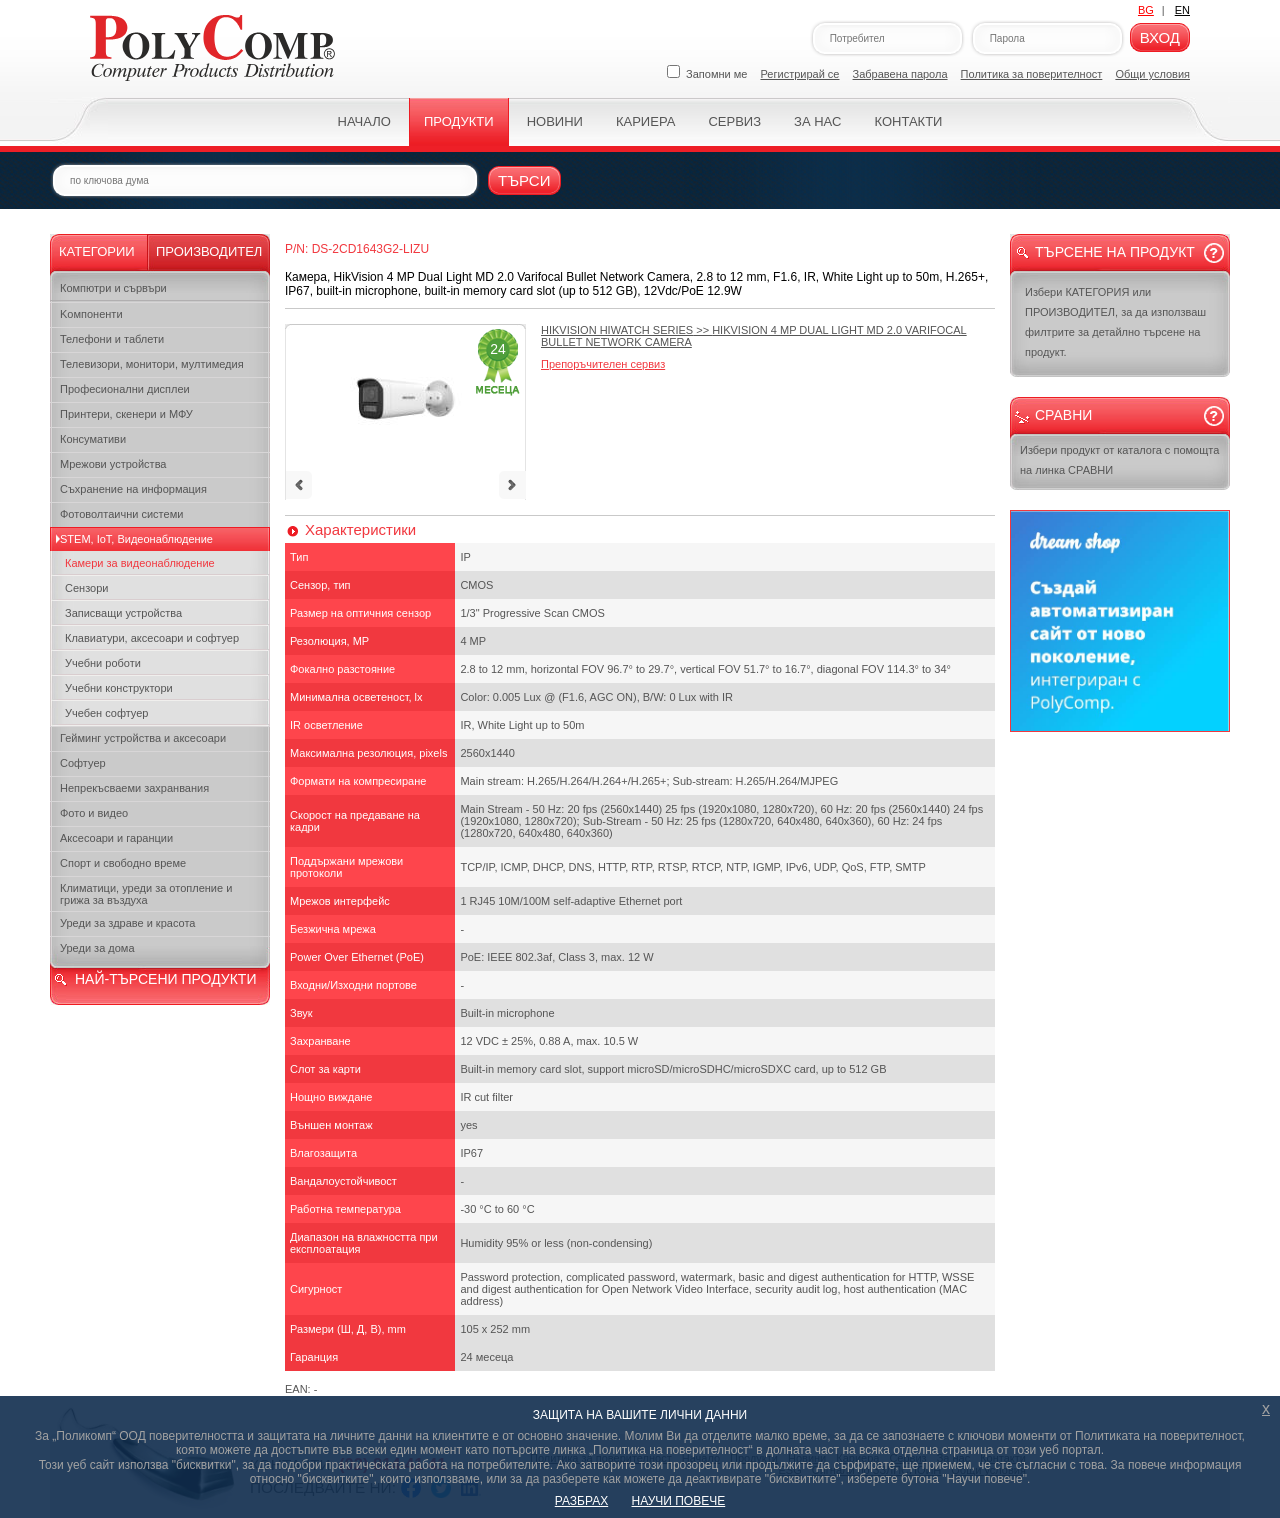 Image resolution: width=1280 pixels, height=1518 pixels. Describe the element at coordinates (116, 838) in the screenshot. I see `Аксесоари и гаранции` at that location.